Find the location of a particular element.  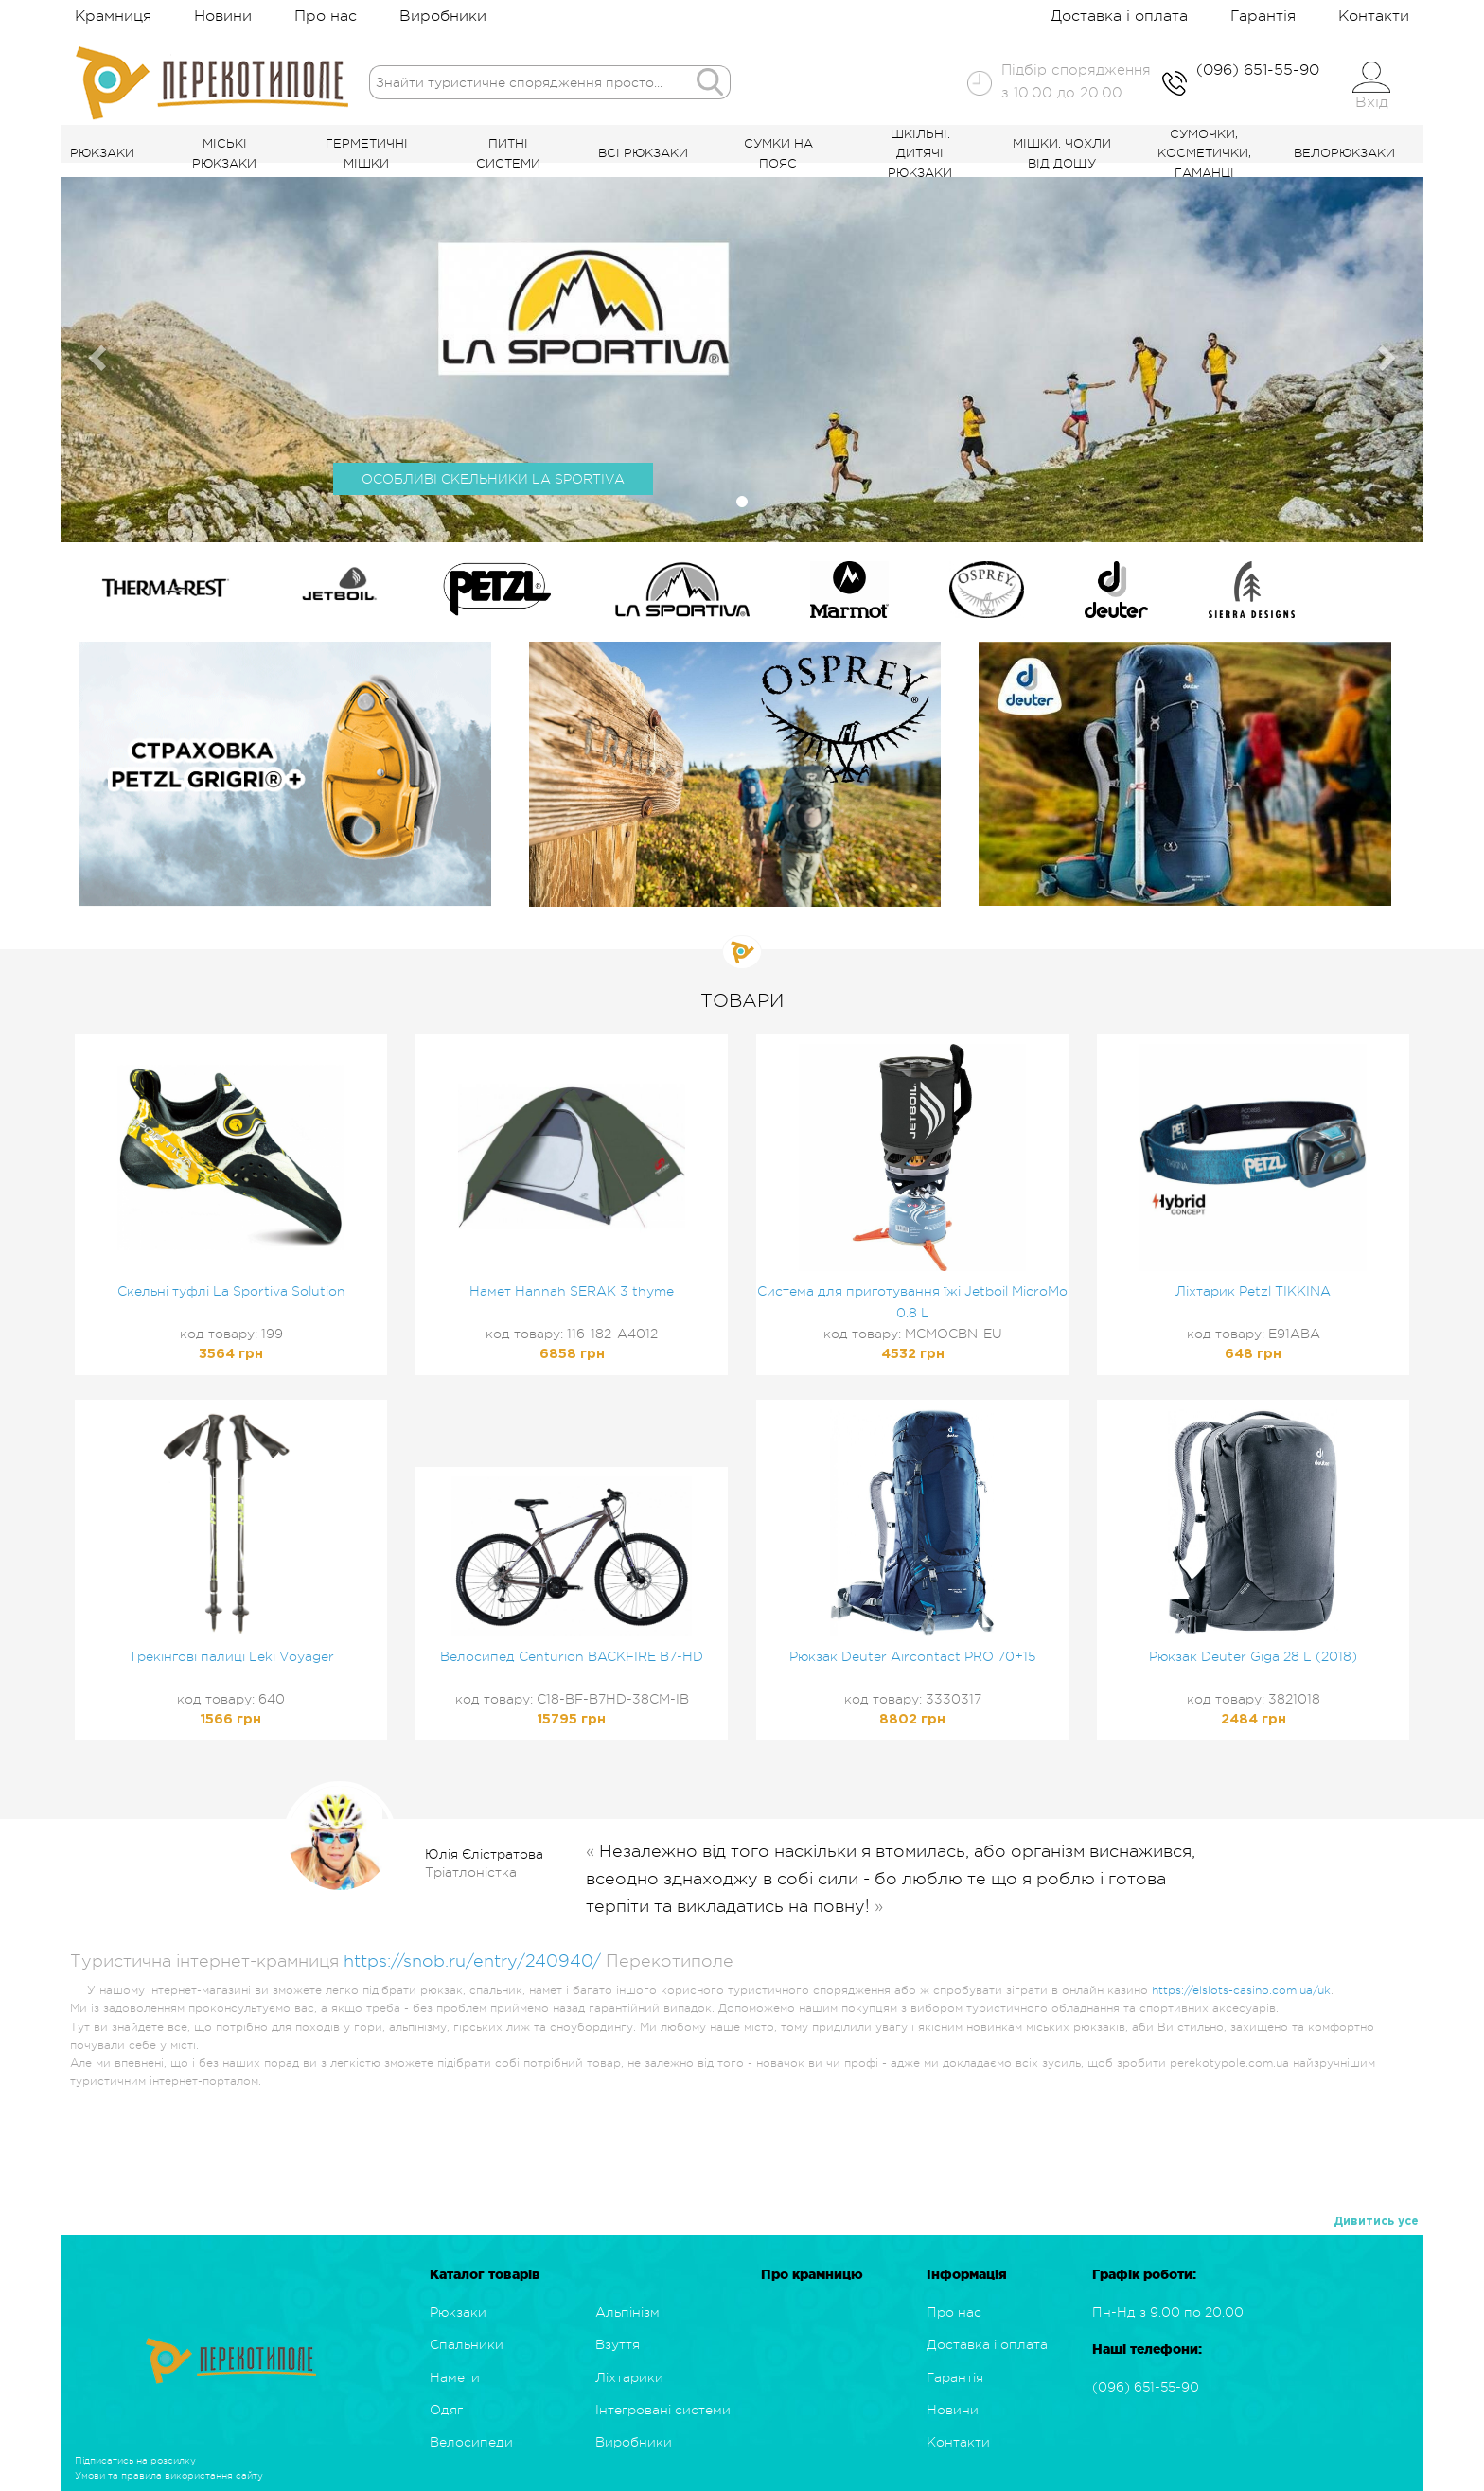

https://snob.ru/entry/240940/ is located at coordinates (472, 1961).